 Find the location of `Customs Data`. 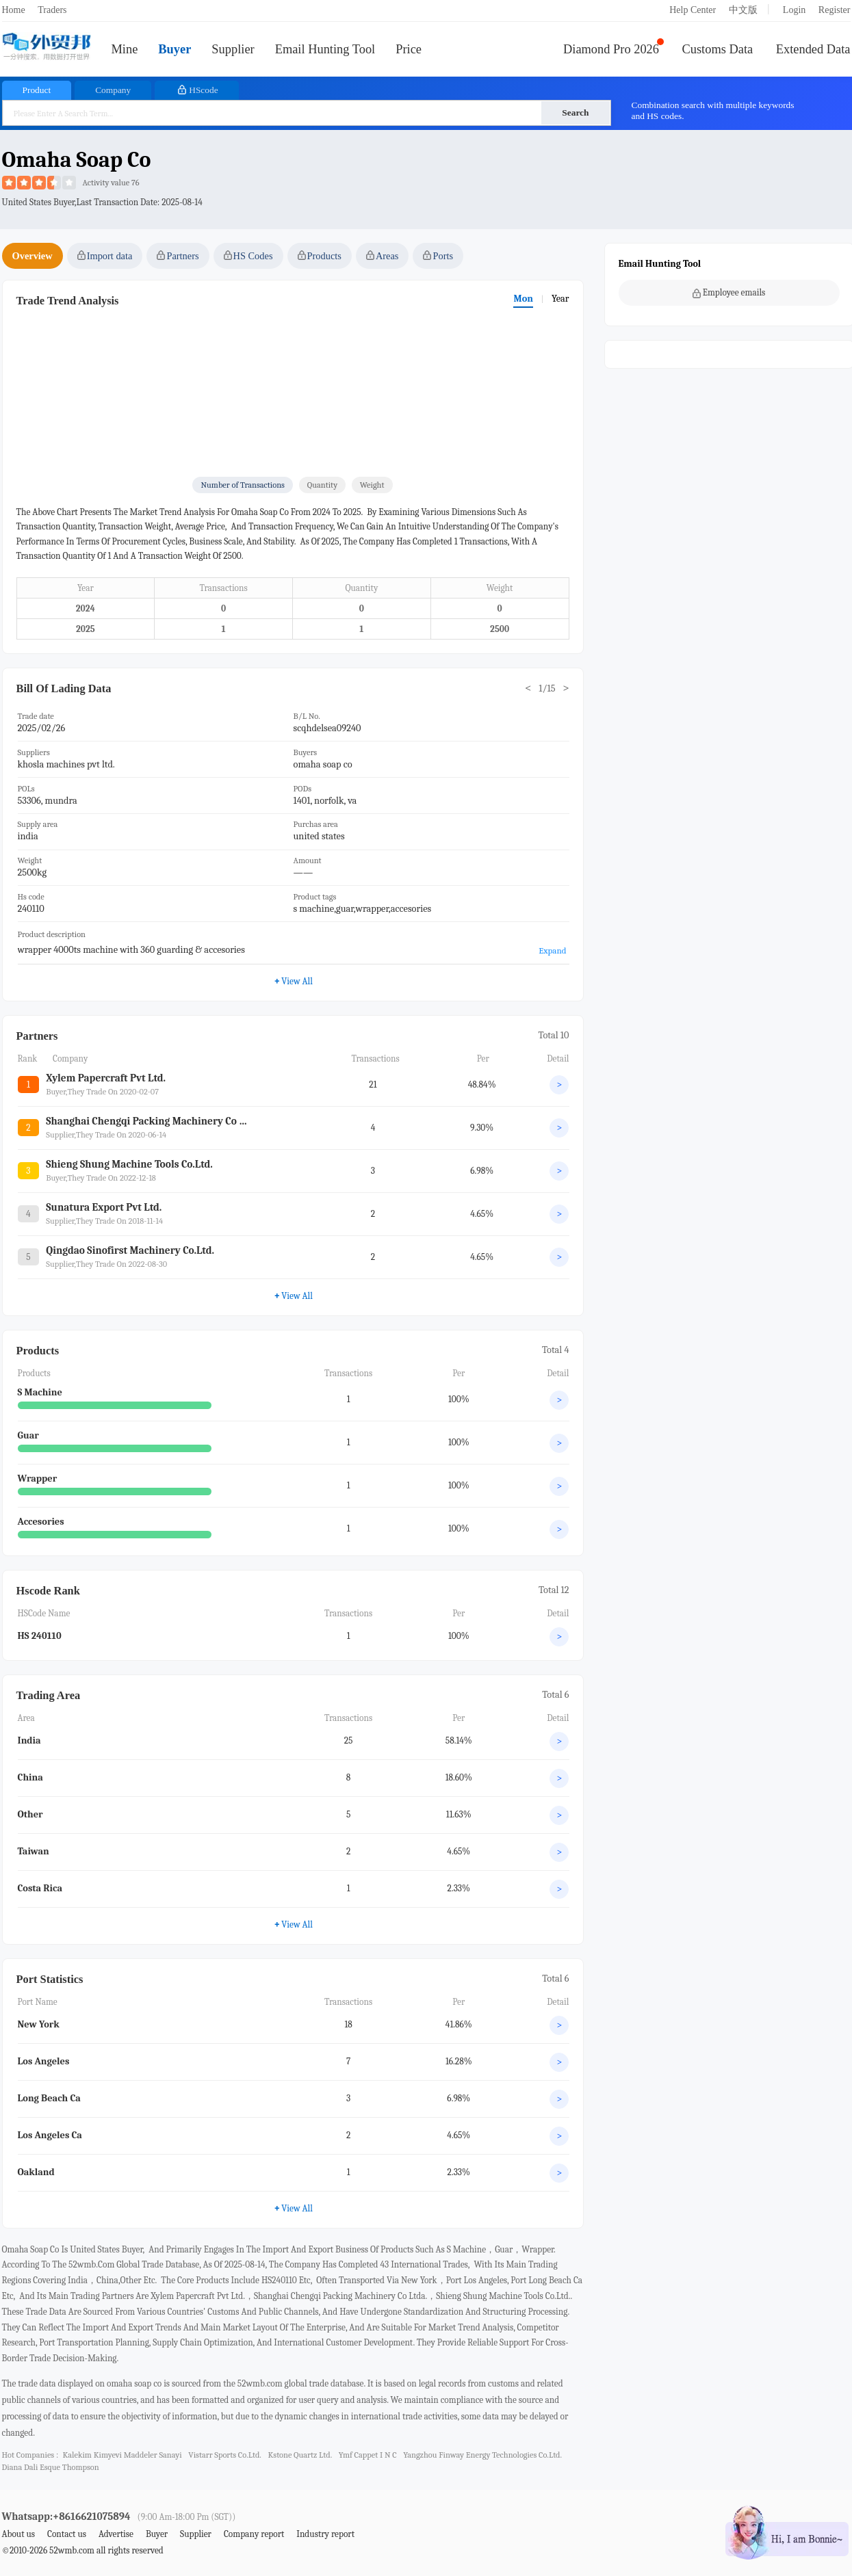

Customs Data is located at coordinates (717, 49).